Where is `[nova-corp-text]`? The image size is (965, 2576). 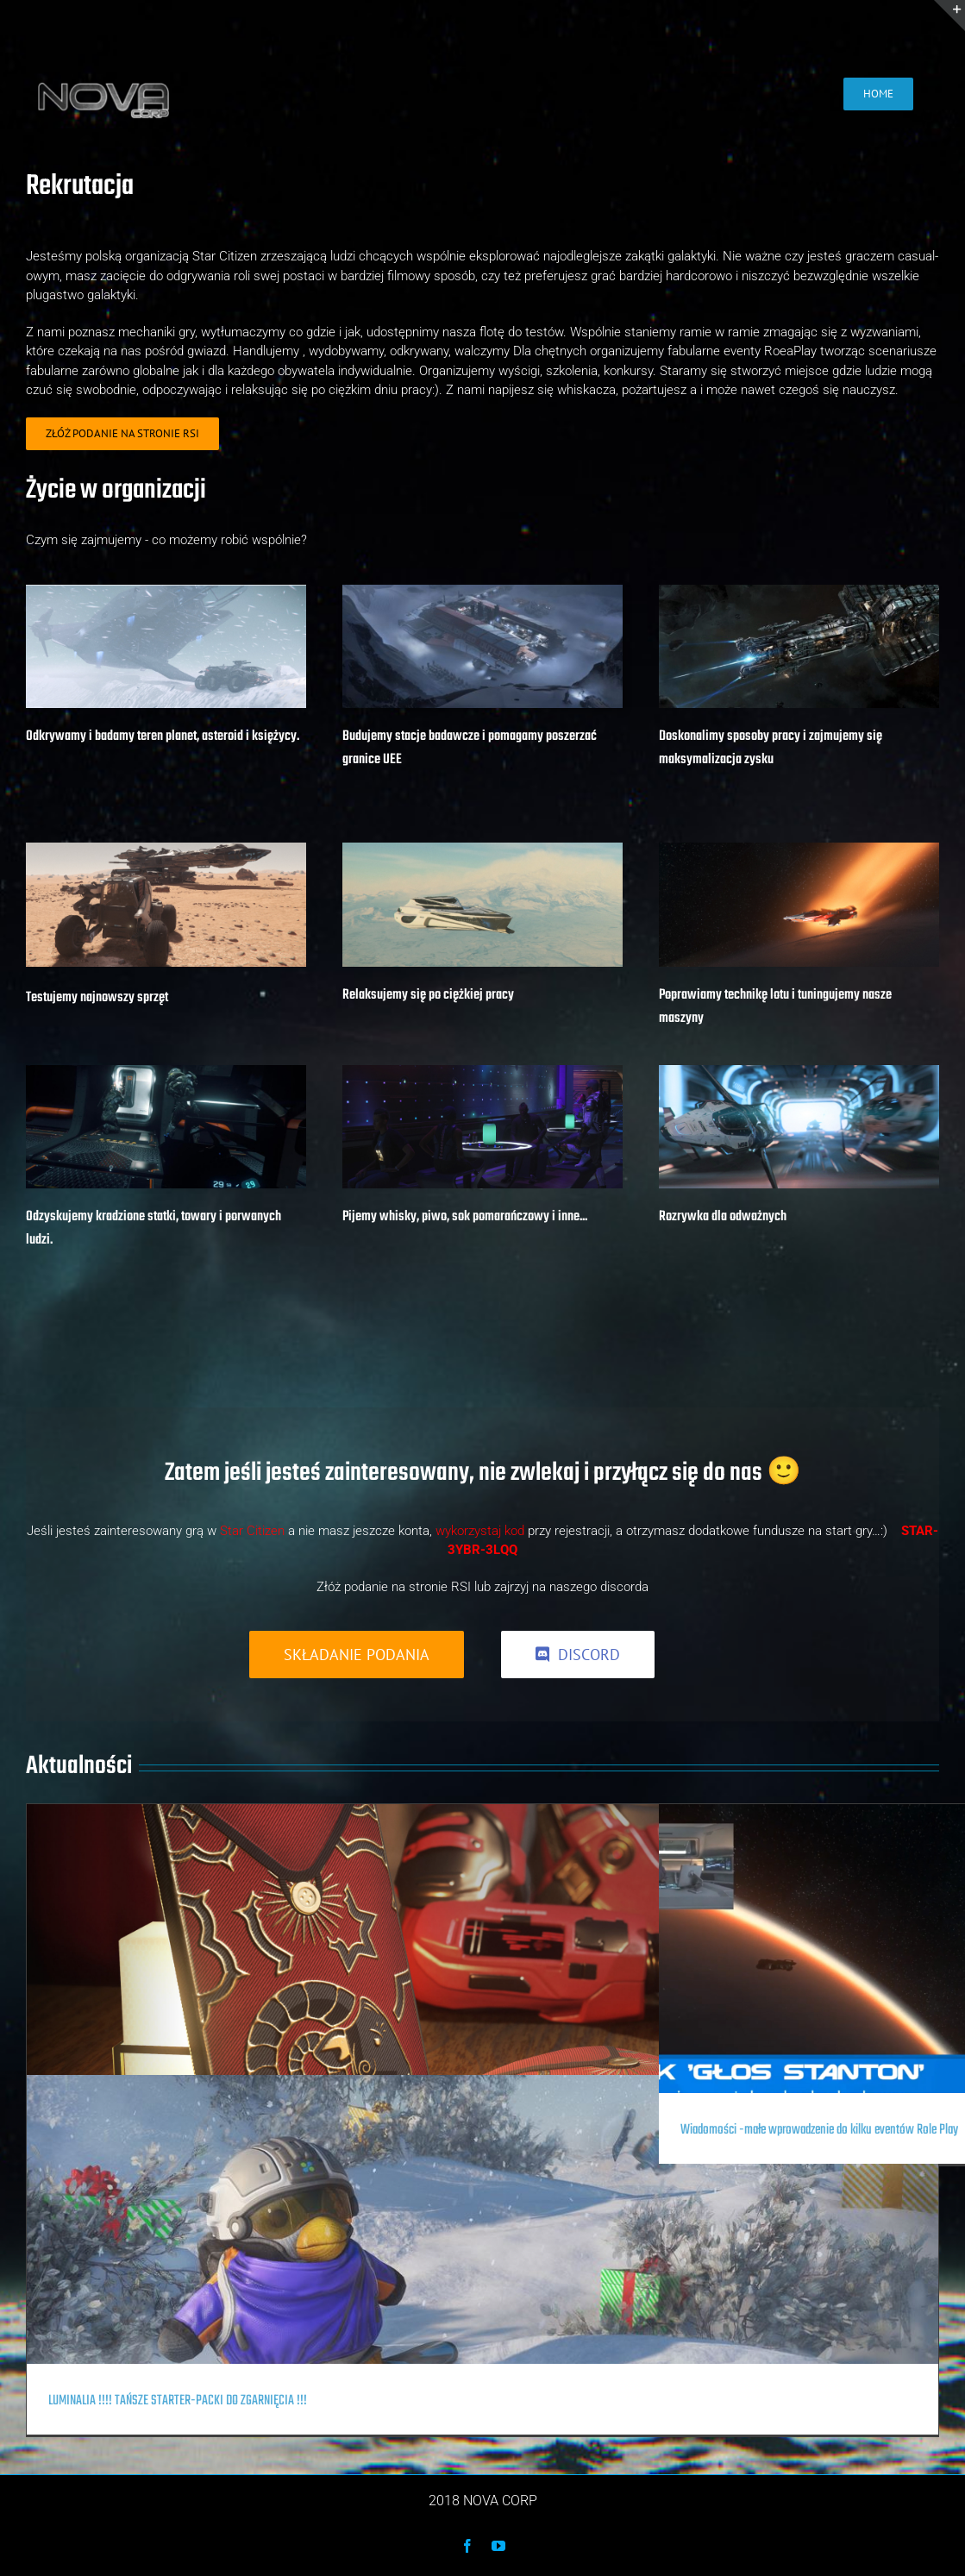 [nova-corp-text] is located at coordinates (102, 81).